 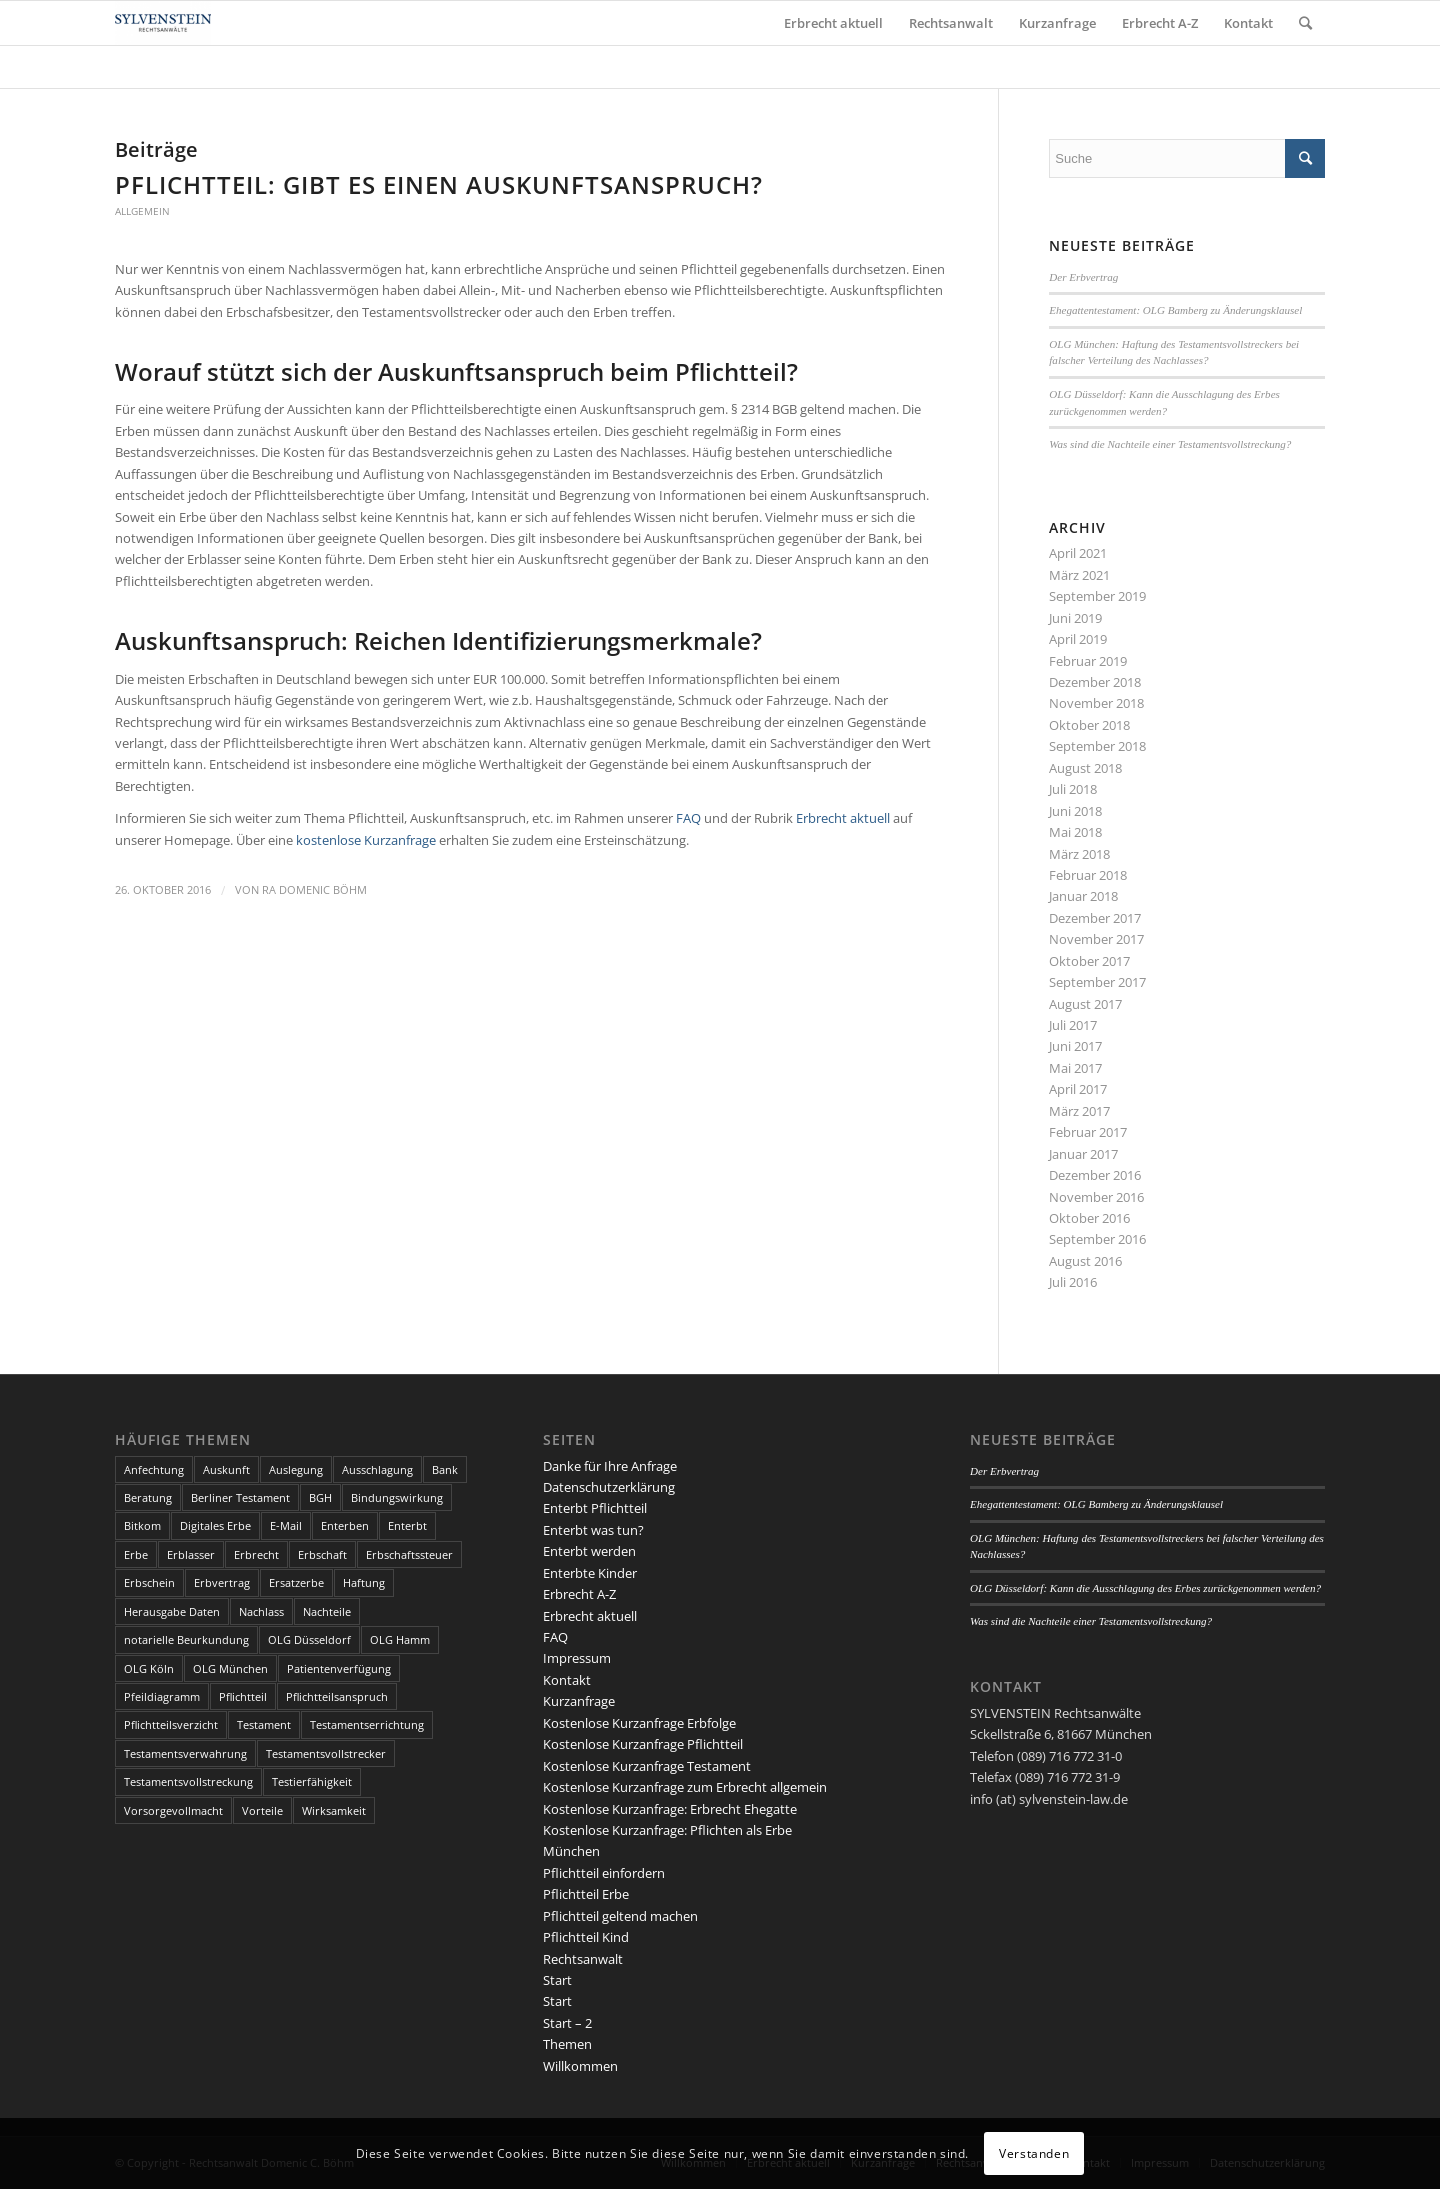 I want to click on Allgemein, so click(x=142, y=211).